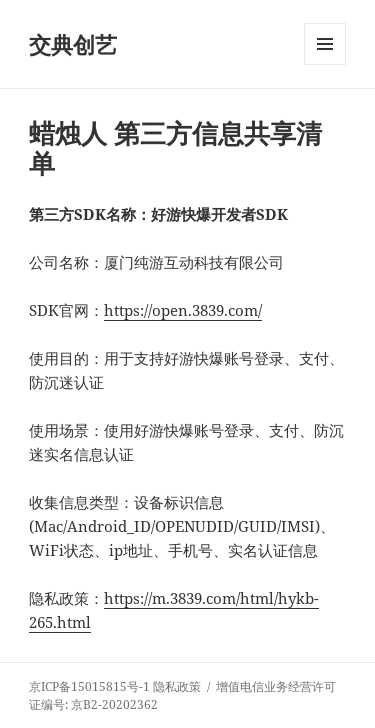 The width and height of the screenshot is (375, 728). I want to click on 交典创艺, so click(73, 44).